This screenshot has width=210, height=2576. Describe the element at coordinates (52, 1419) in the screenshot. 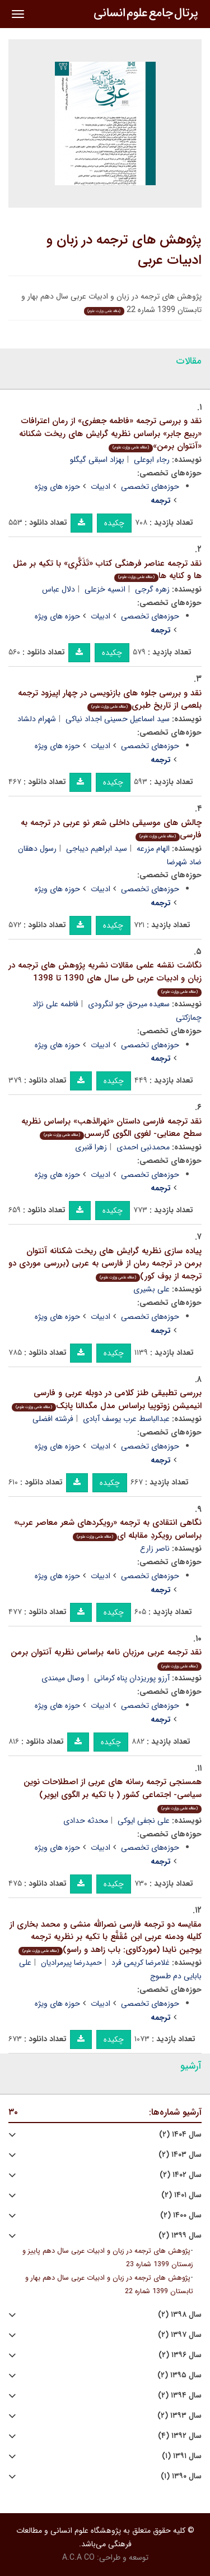

I see `فرشته افضلی` at that location.